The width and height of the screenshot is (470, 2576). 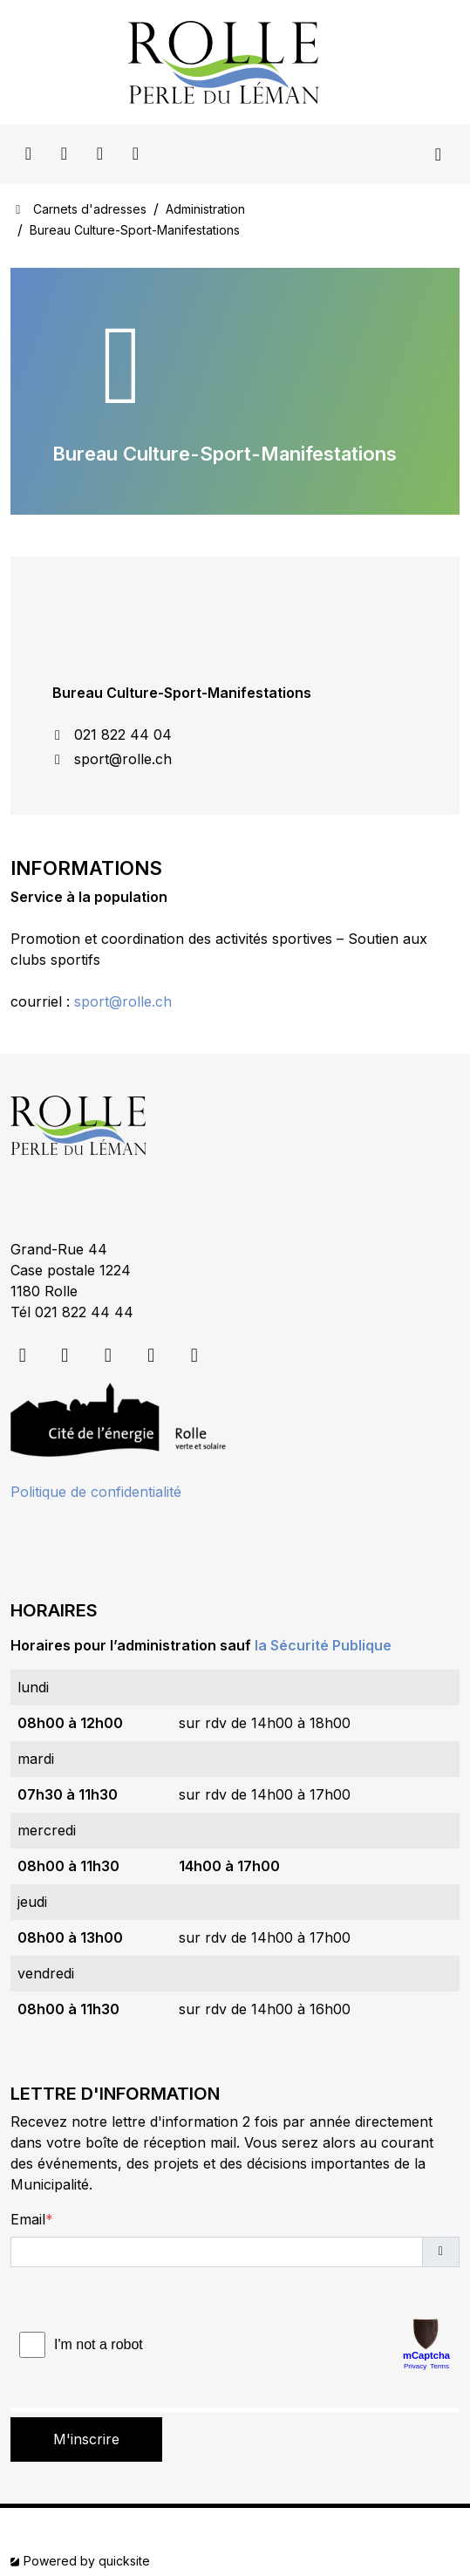 What do you see at coordinates (95, 1491) in the screenshot?
I see `Politique de confidentialité` at bounding box center [95, 1491].